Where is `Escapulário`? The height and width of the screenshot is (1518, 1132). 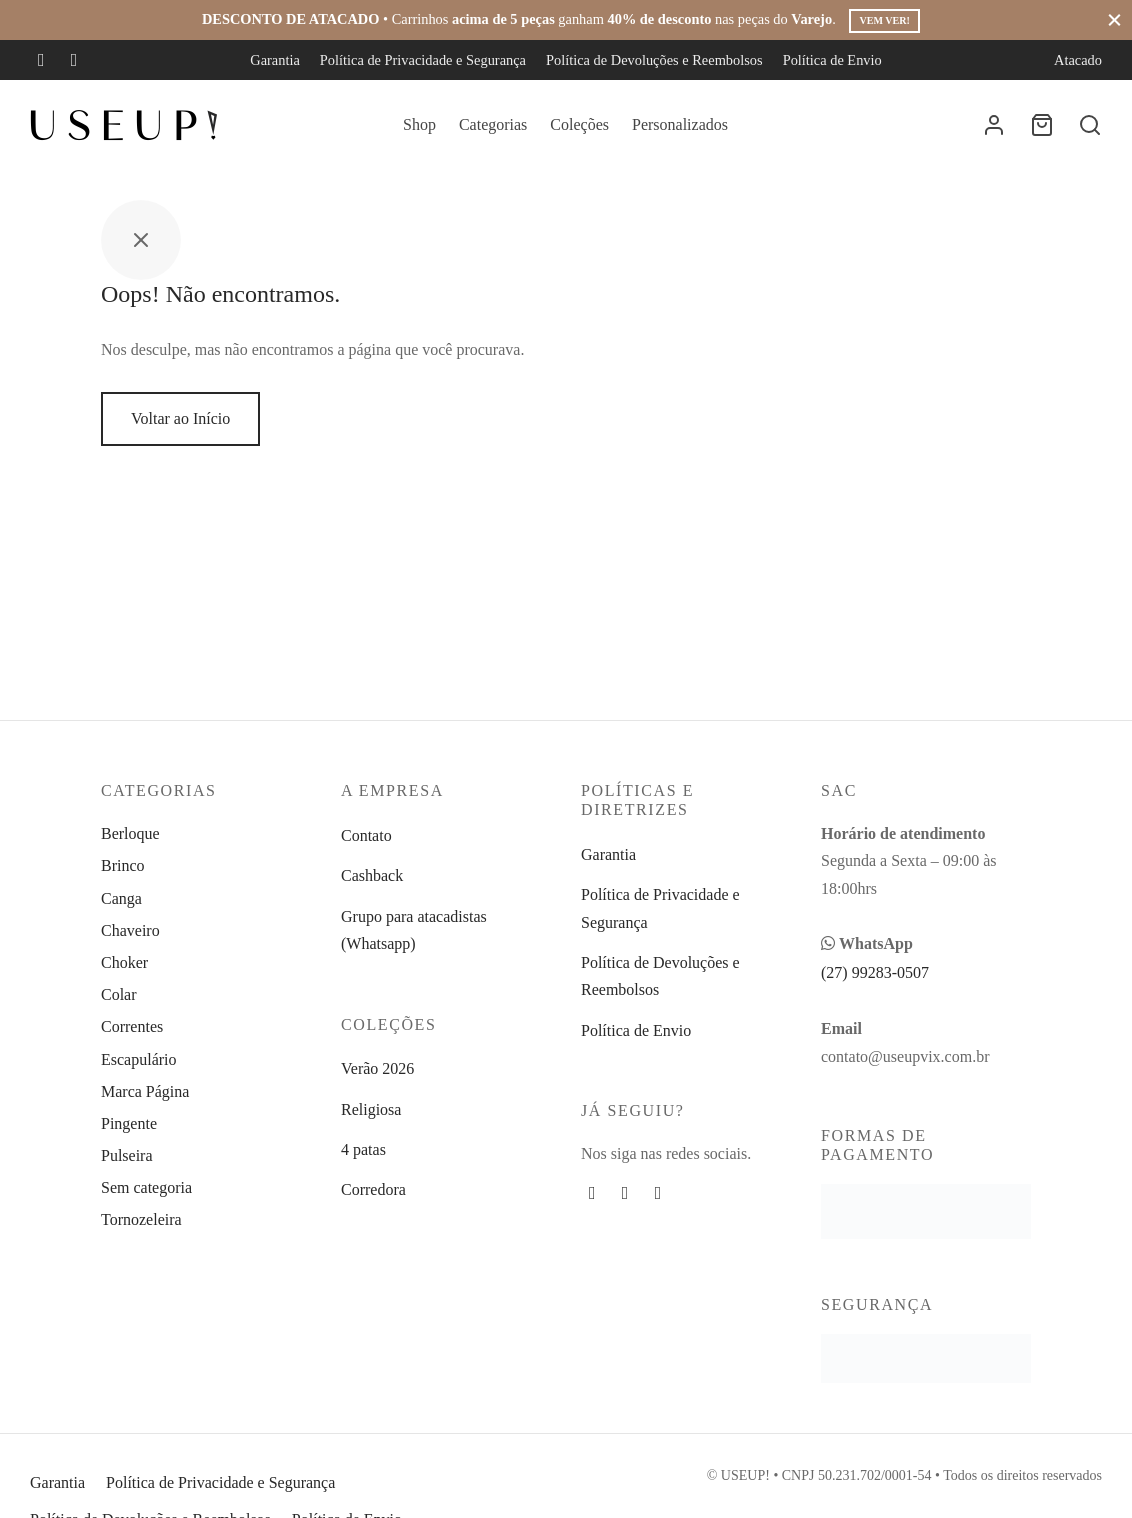
Escapulário is located at coordinates (139, 1059).